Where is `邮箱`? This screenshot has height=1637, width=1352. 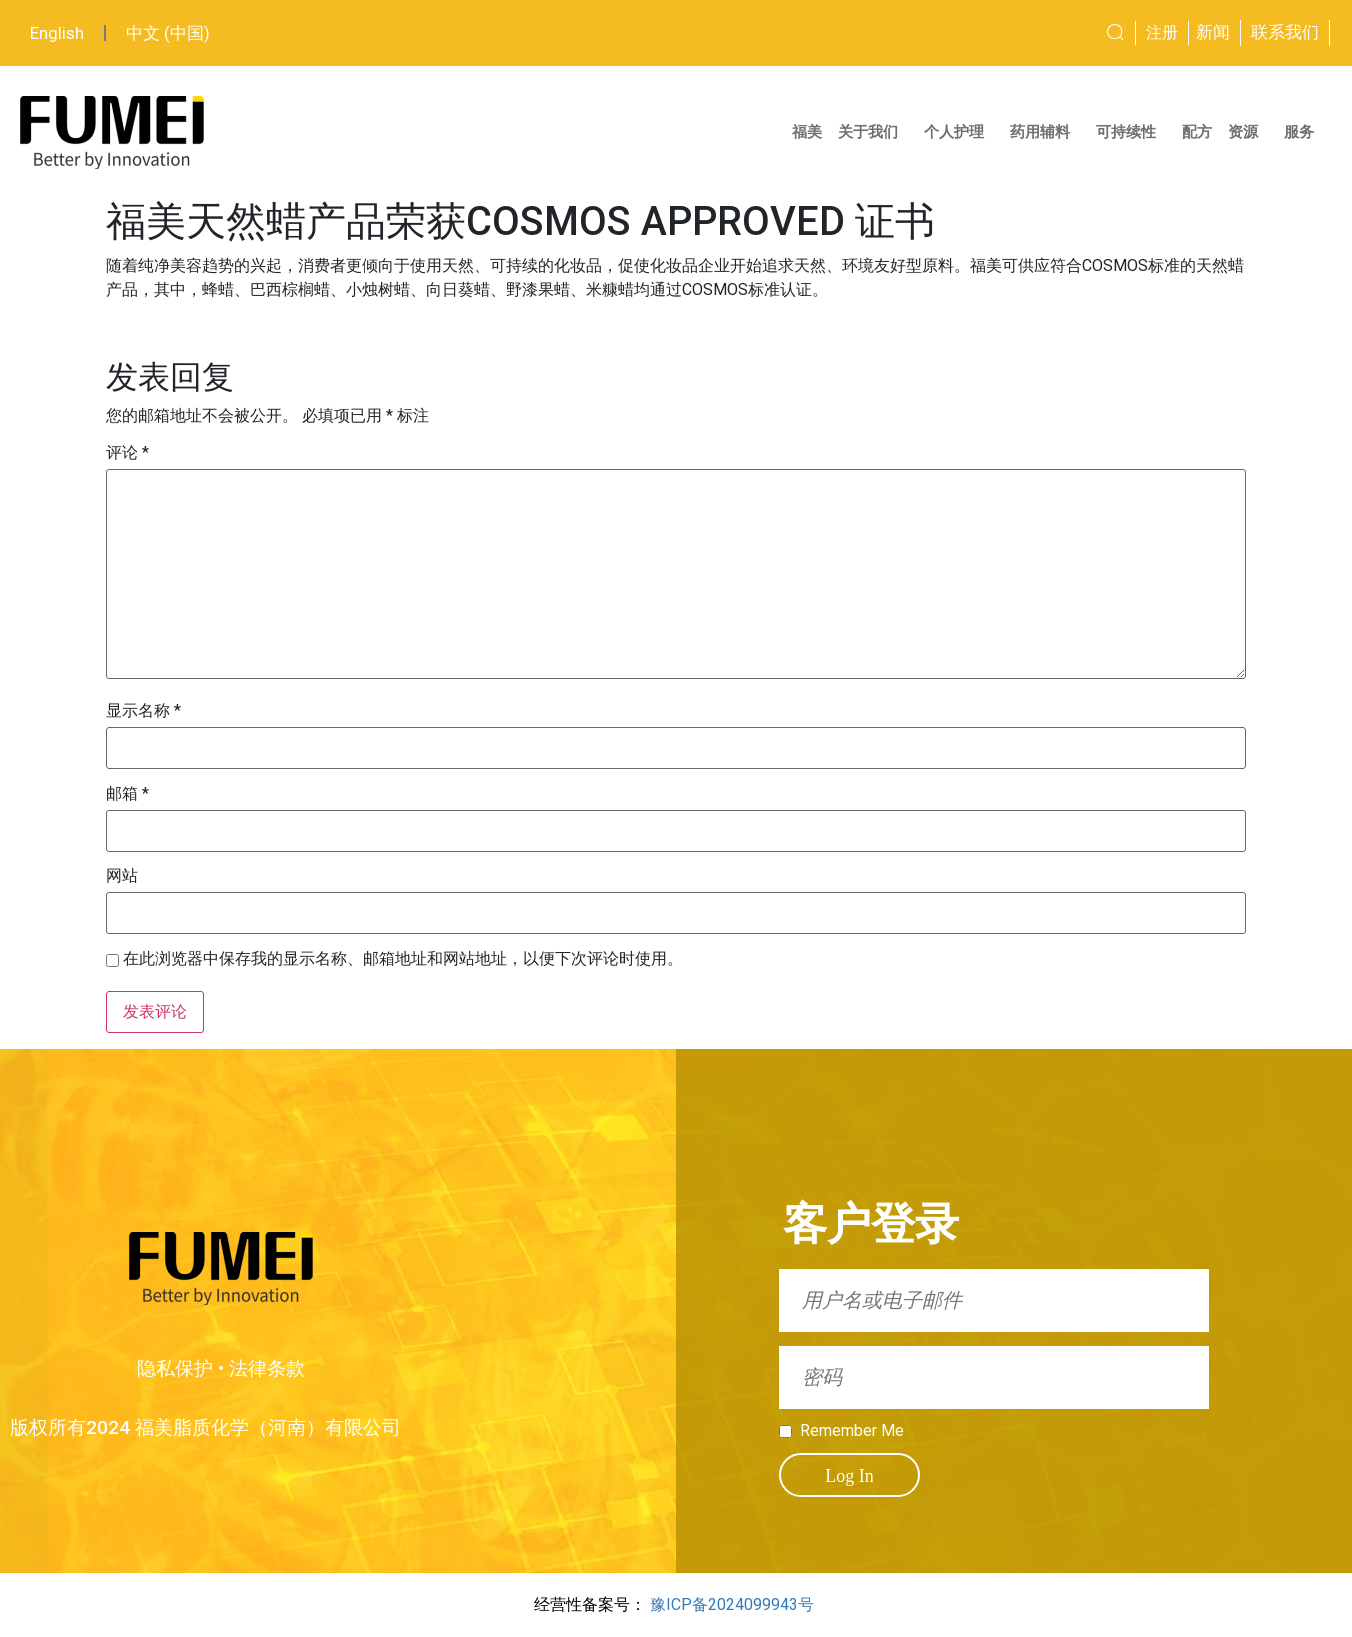
邮箱 is located at coordinates (127, 794).